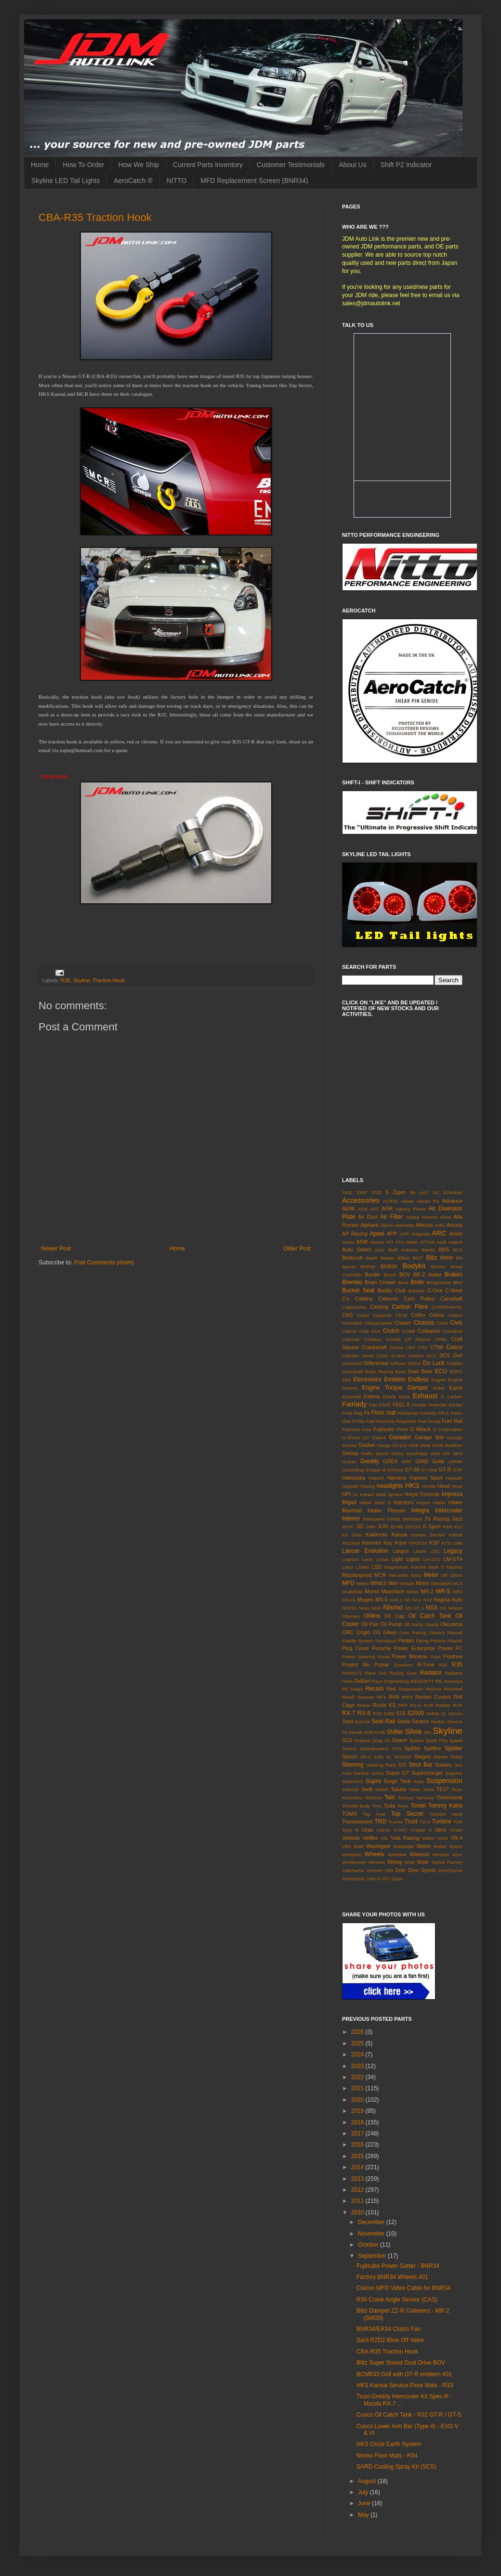 This screenshot has height=2576, width=501. Describe the element at coordinates (447, 1854) in the screenshot. I see `Window Visor` at that location.